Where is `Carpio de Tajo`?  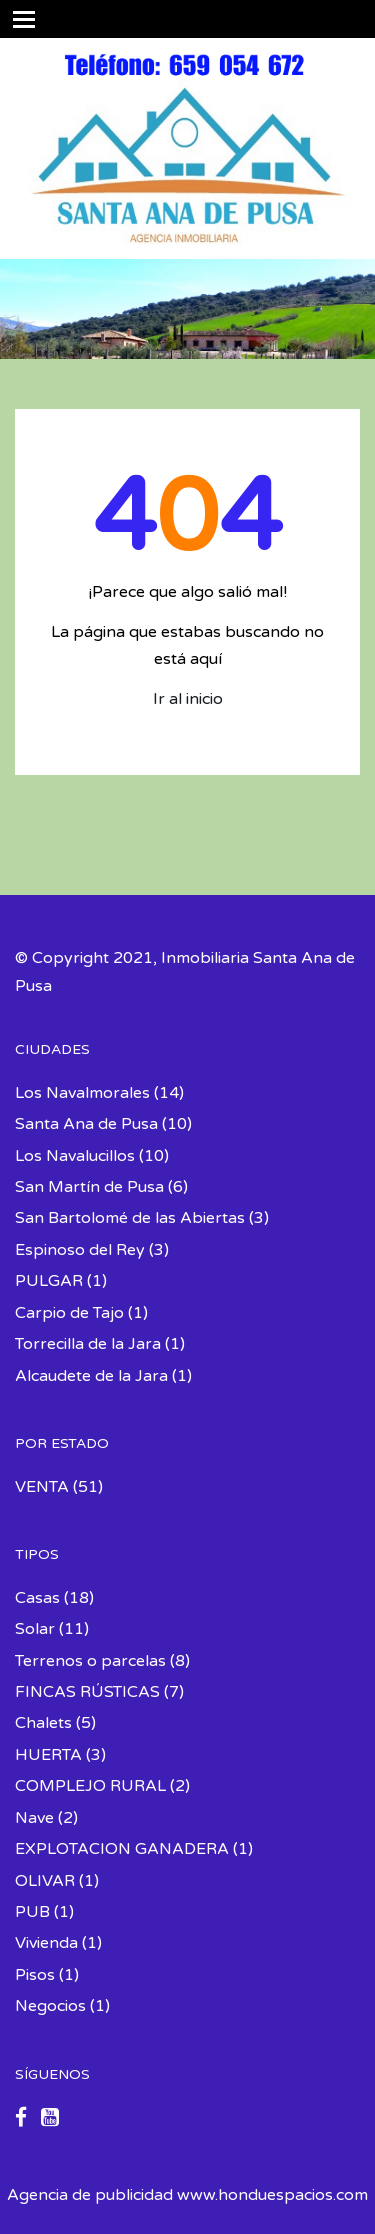 Carpio de Tajo is located at coordinates (69, 1313).